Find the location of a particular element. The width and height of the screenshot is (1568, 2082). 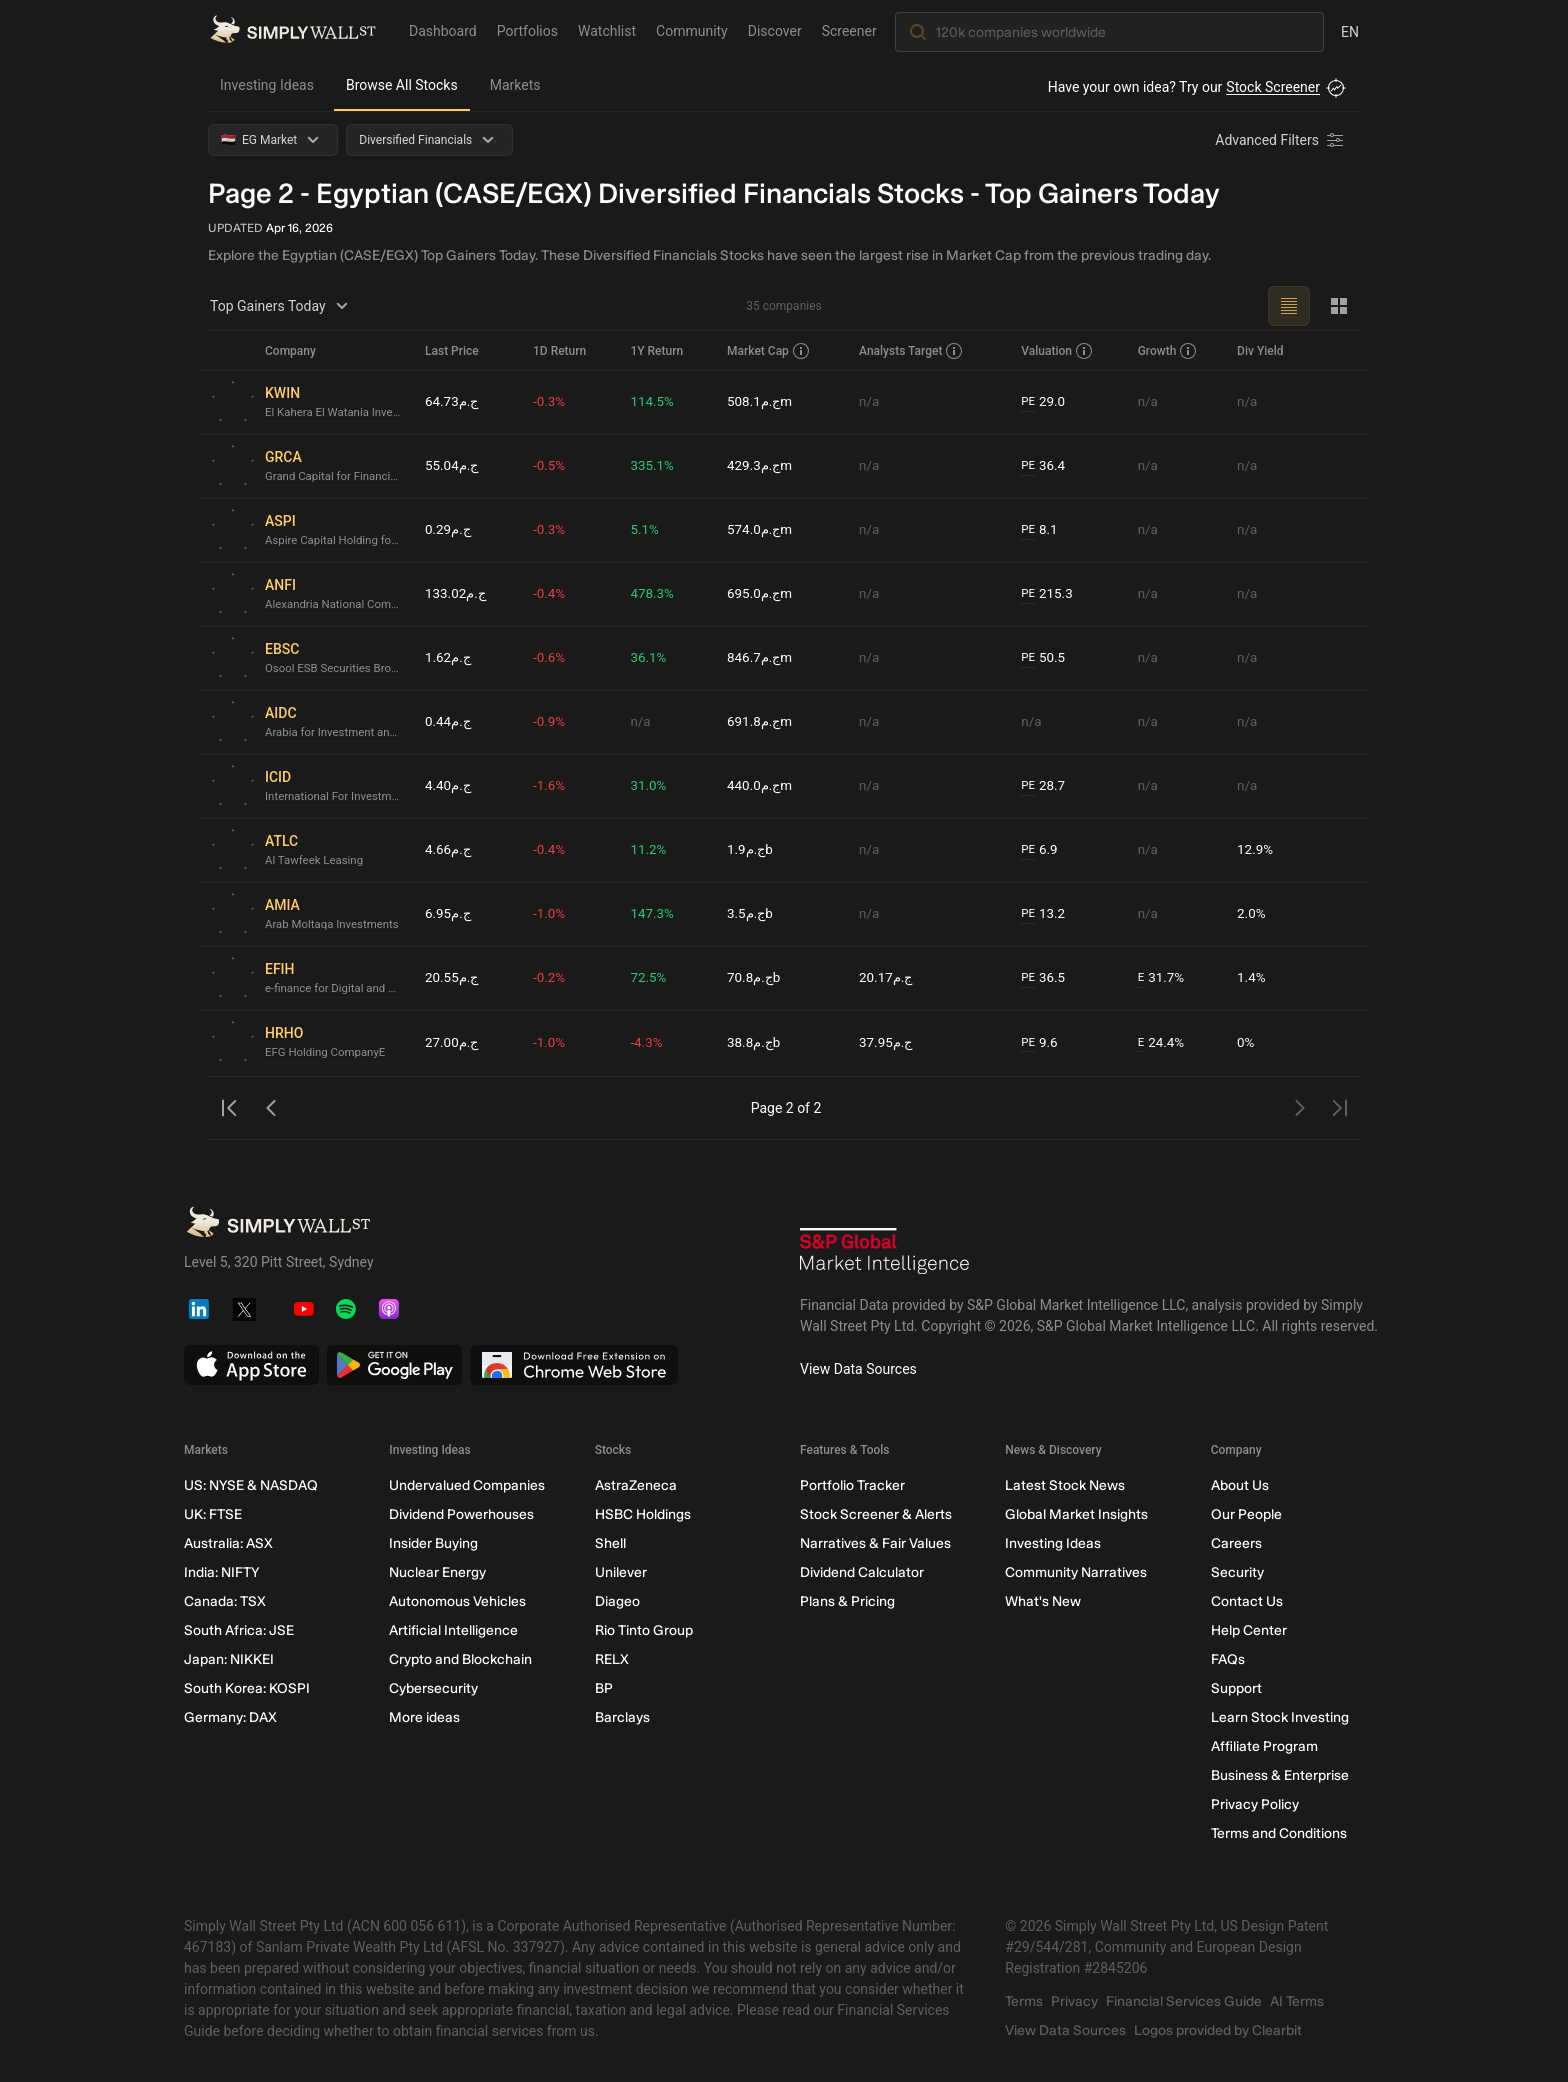

5.1% is located at coordinates (650, 530).